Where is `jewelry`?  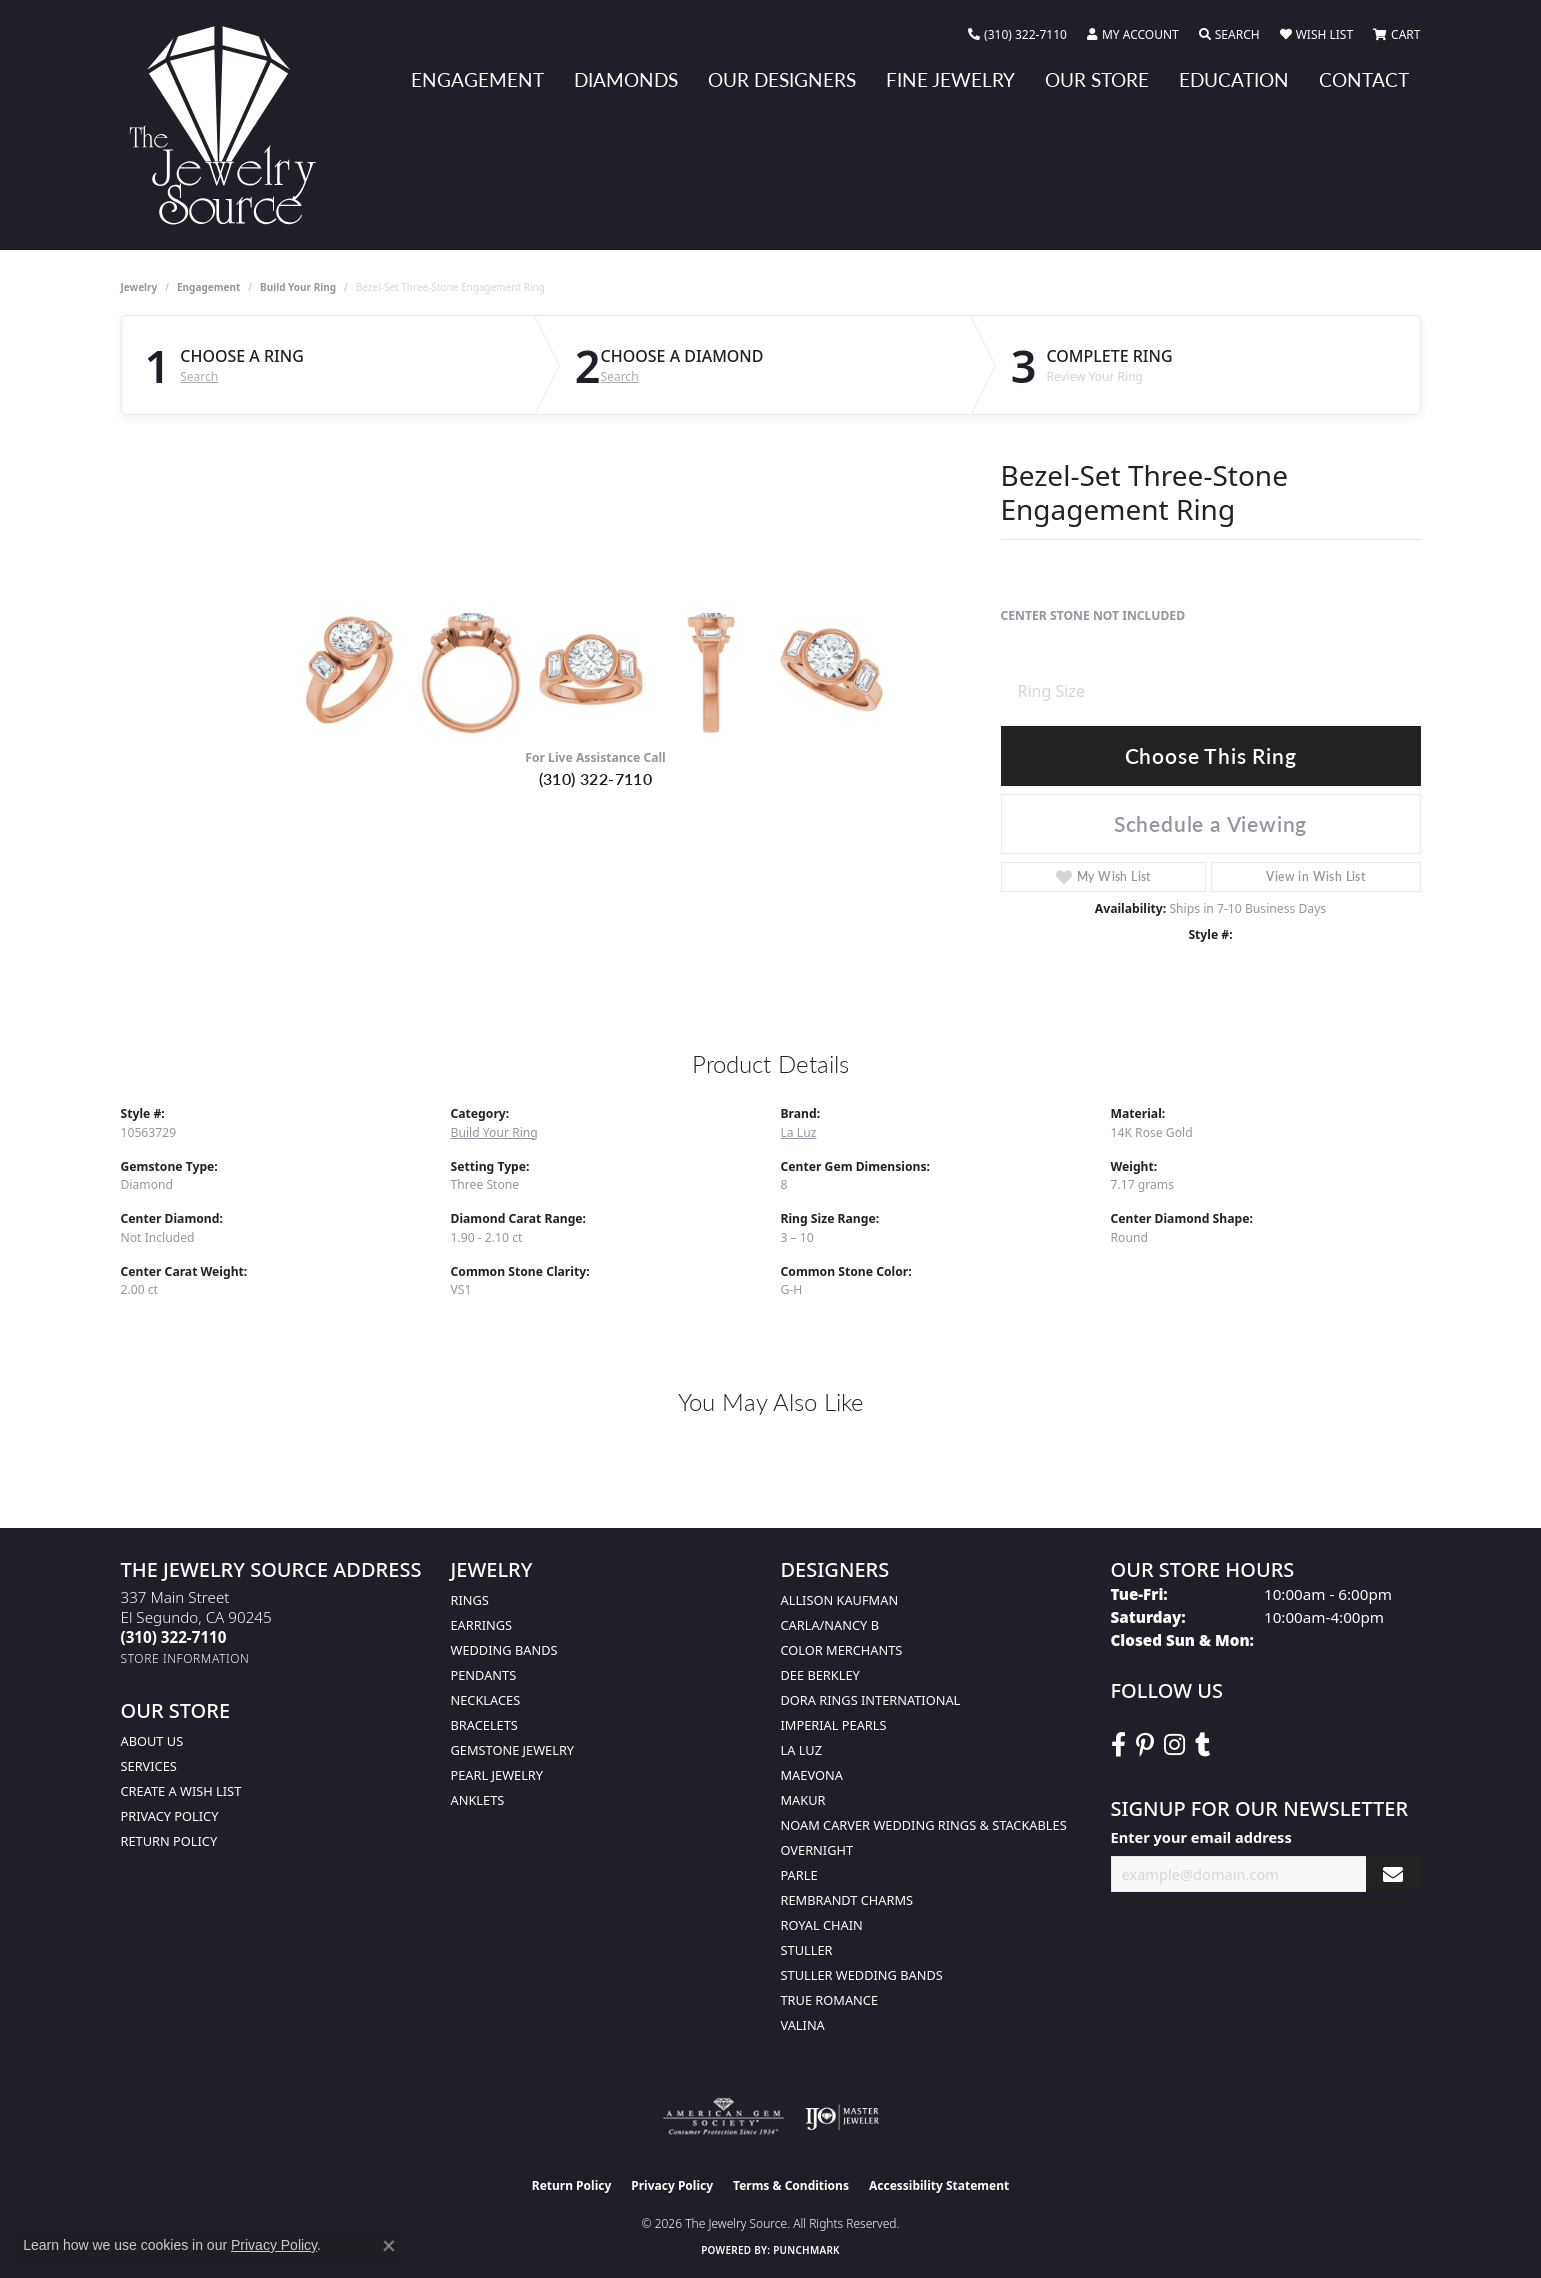 jewelry is located at coordinates (139, 287).